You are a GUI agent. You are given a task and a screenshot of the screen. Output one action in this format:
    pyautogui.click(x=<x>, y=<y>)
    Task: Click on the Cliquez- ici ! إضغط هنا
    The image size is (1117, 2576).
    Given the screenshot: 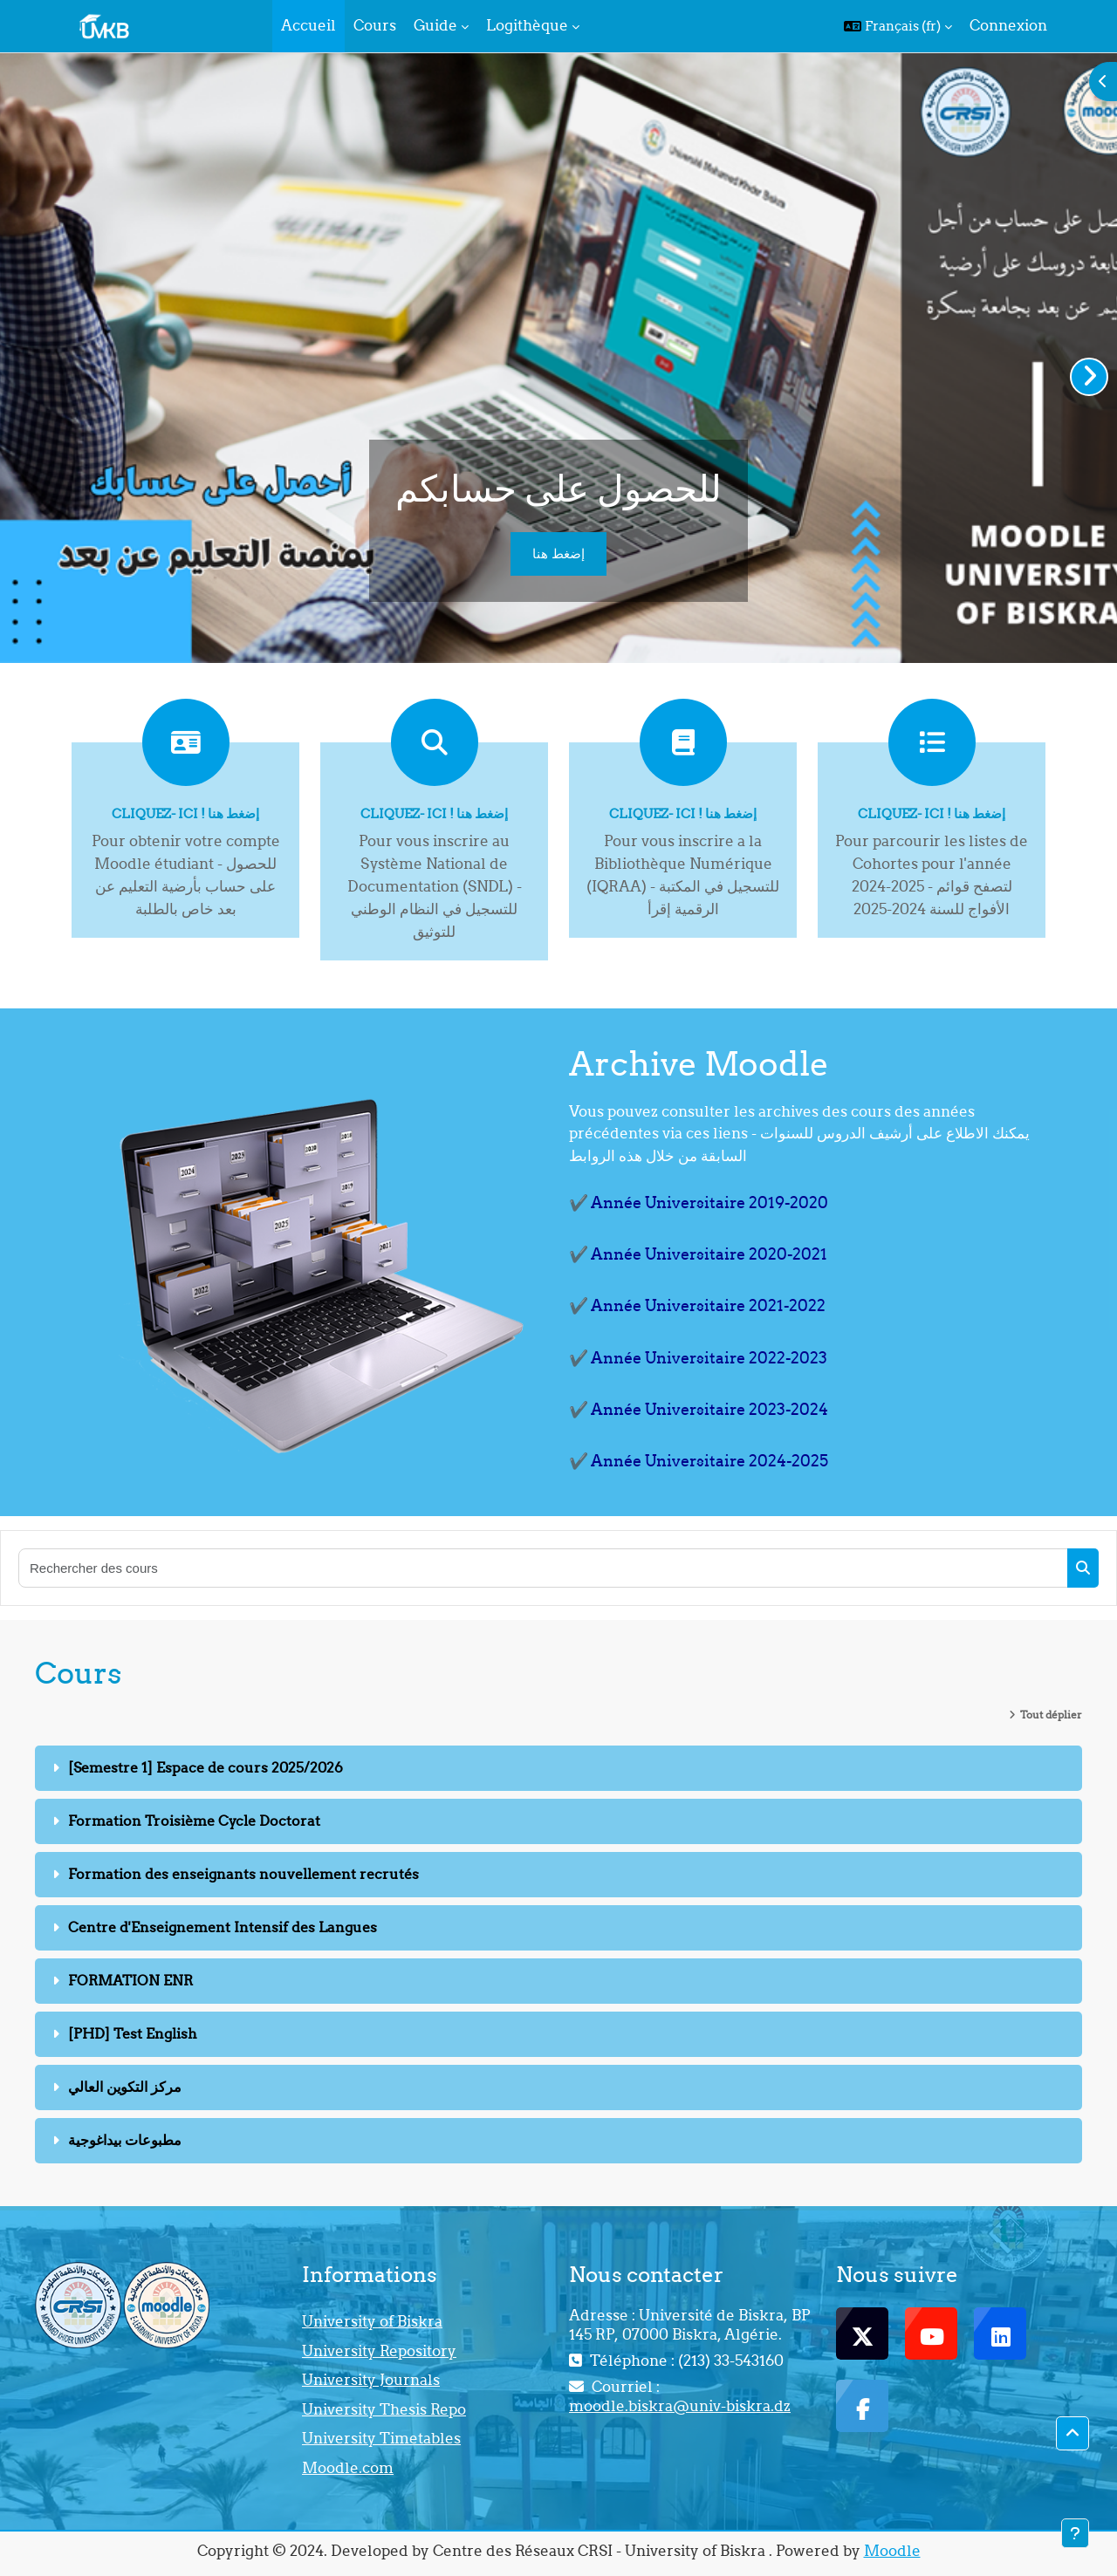 What is the action you would take?
    pyautogui.click(x=185, y=813)
    